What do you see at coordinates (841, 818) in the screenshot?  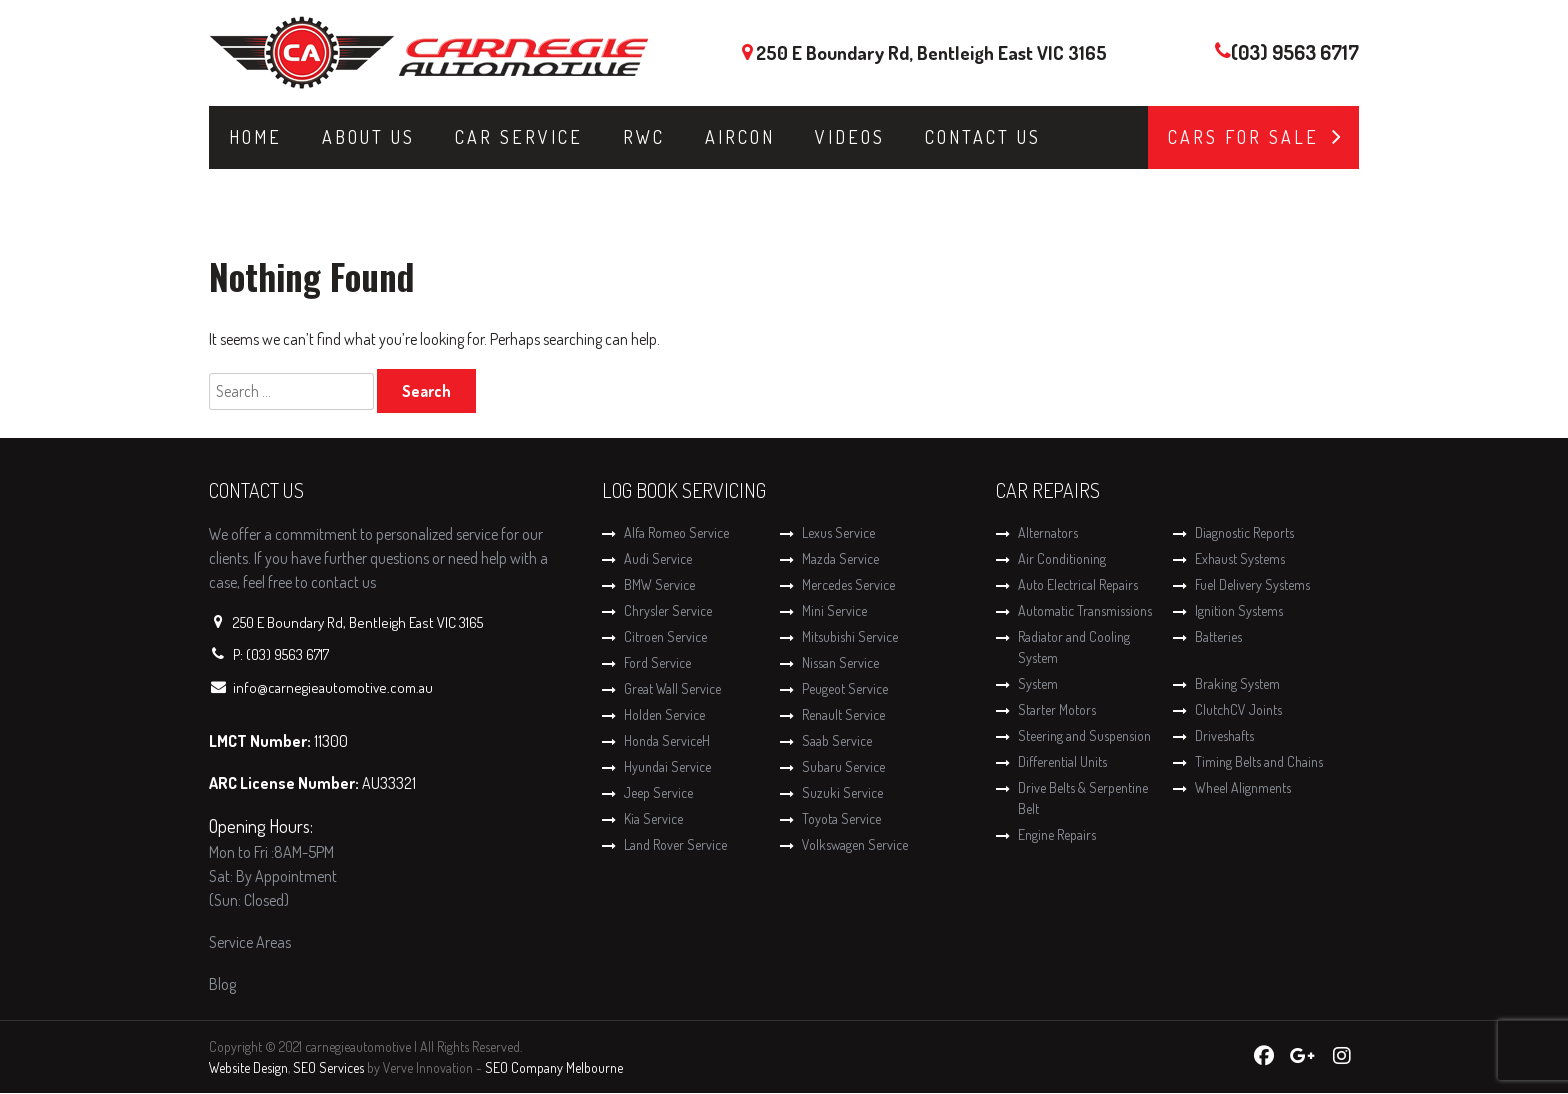 I see `Toyota Service` at bounding box center [841, 818].